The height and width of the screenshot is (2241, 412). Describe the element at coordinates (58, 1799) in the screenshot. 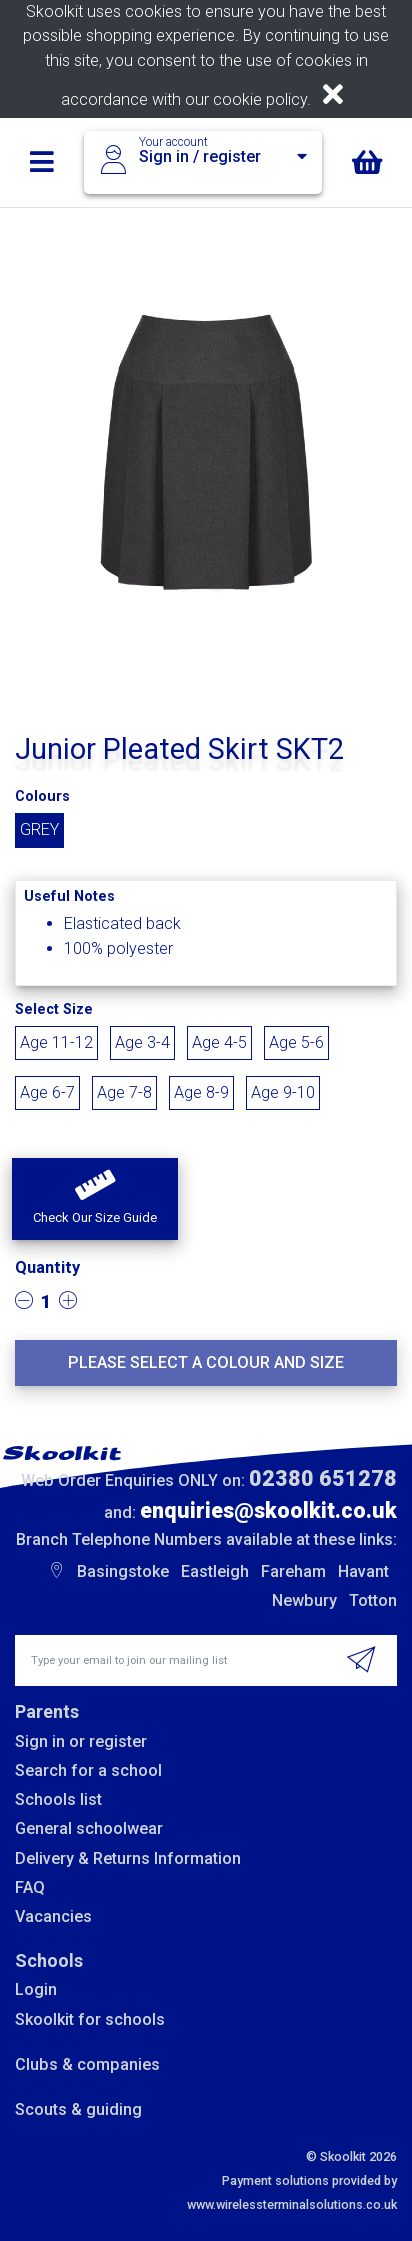

I see `Schools list` at that location.